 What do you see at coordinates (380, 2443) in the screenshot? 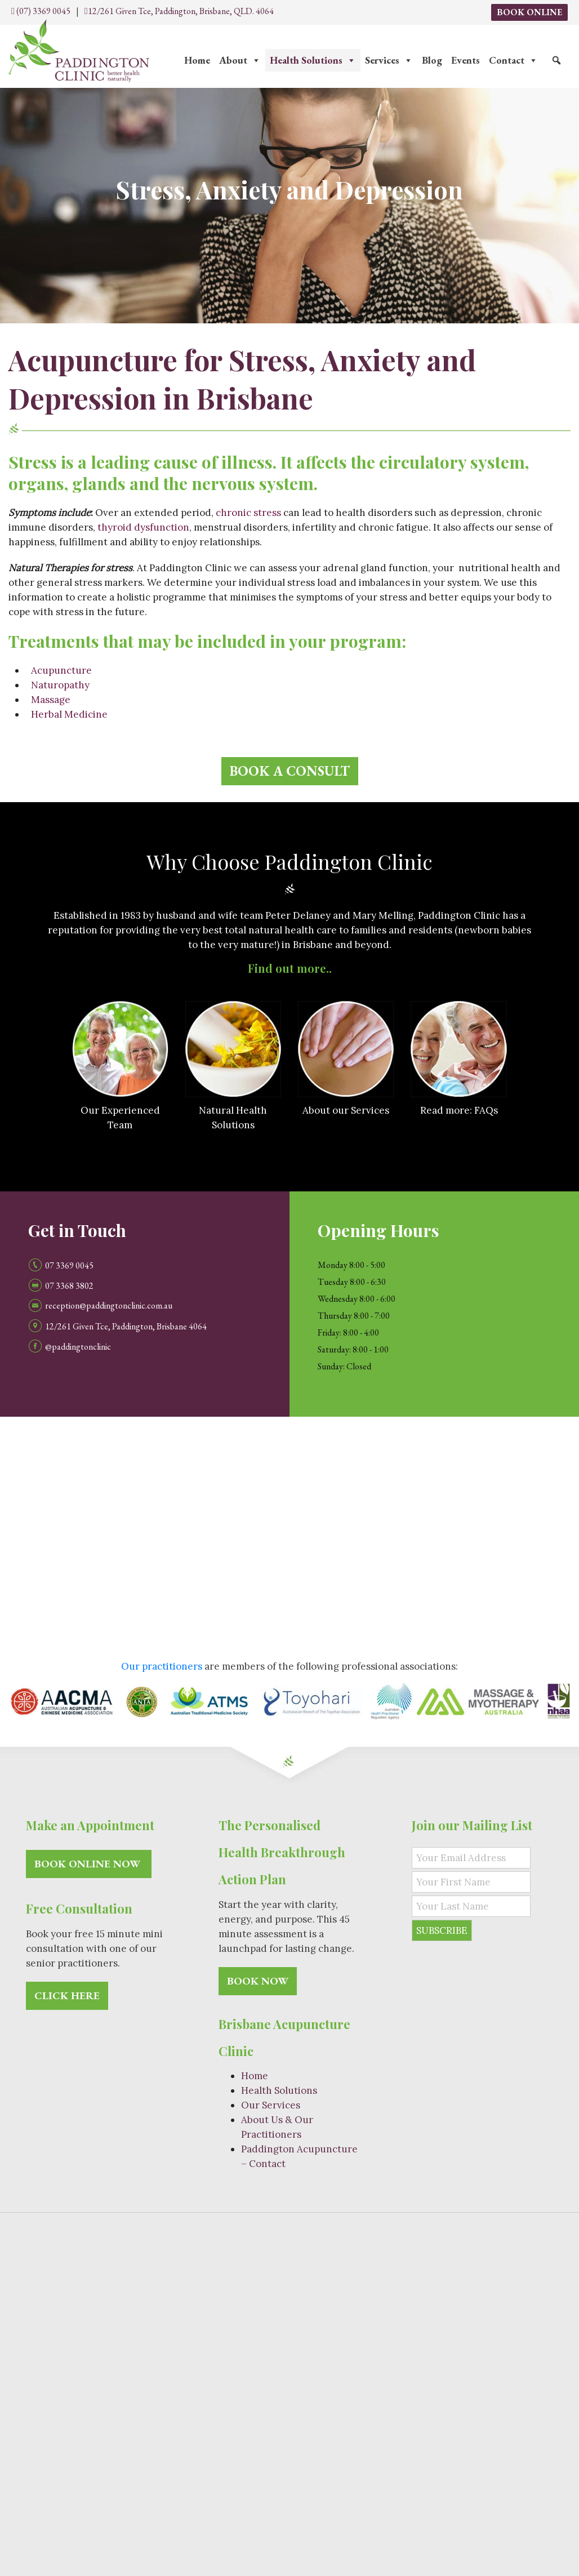
I see `Urine Analysis` at bounding box center [380, 2443].